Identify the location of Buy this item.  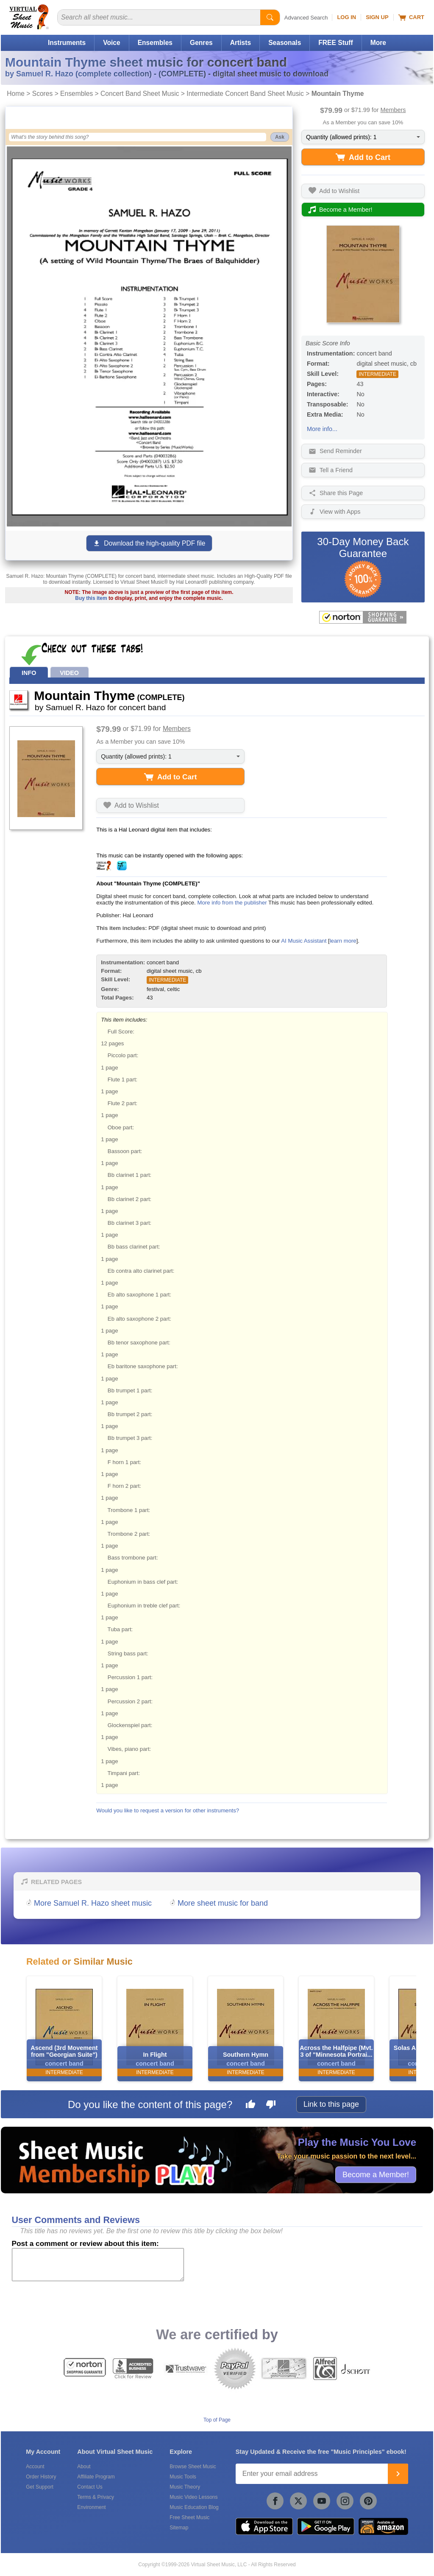
(91, 598).